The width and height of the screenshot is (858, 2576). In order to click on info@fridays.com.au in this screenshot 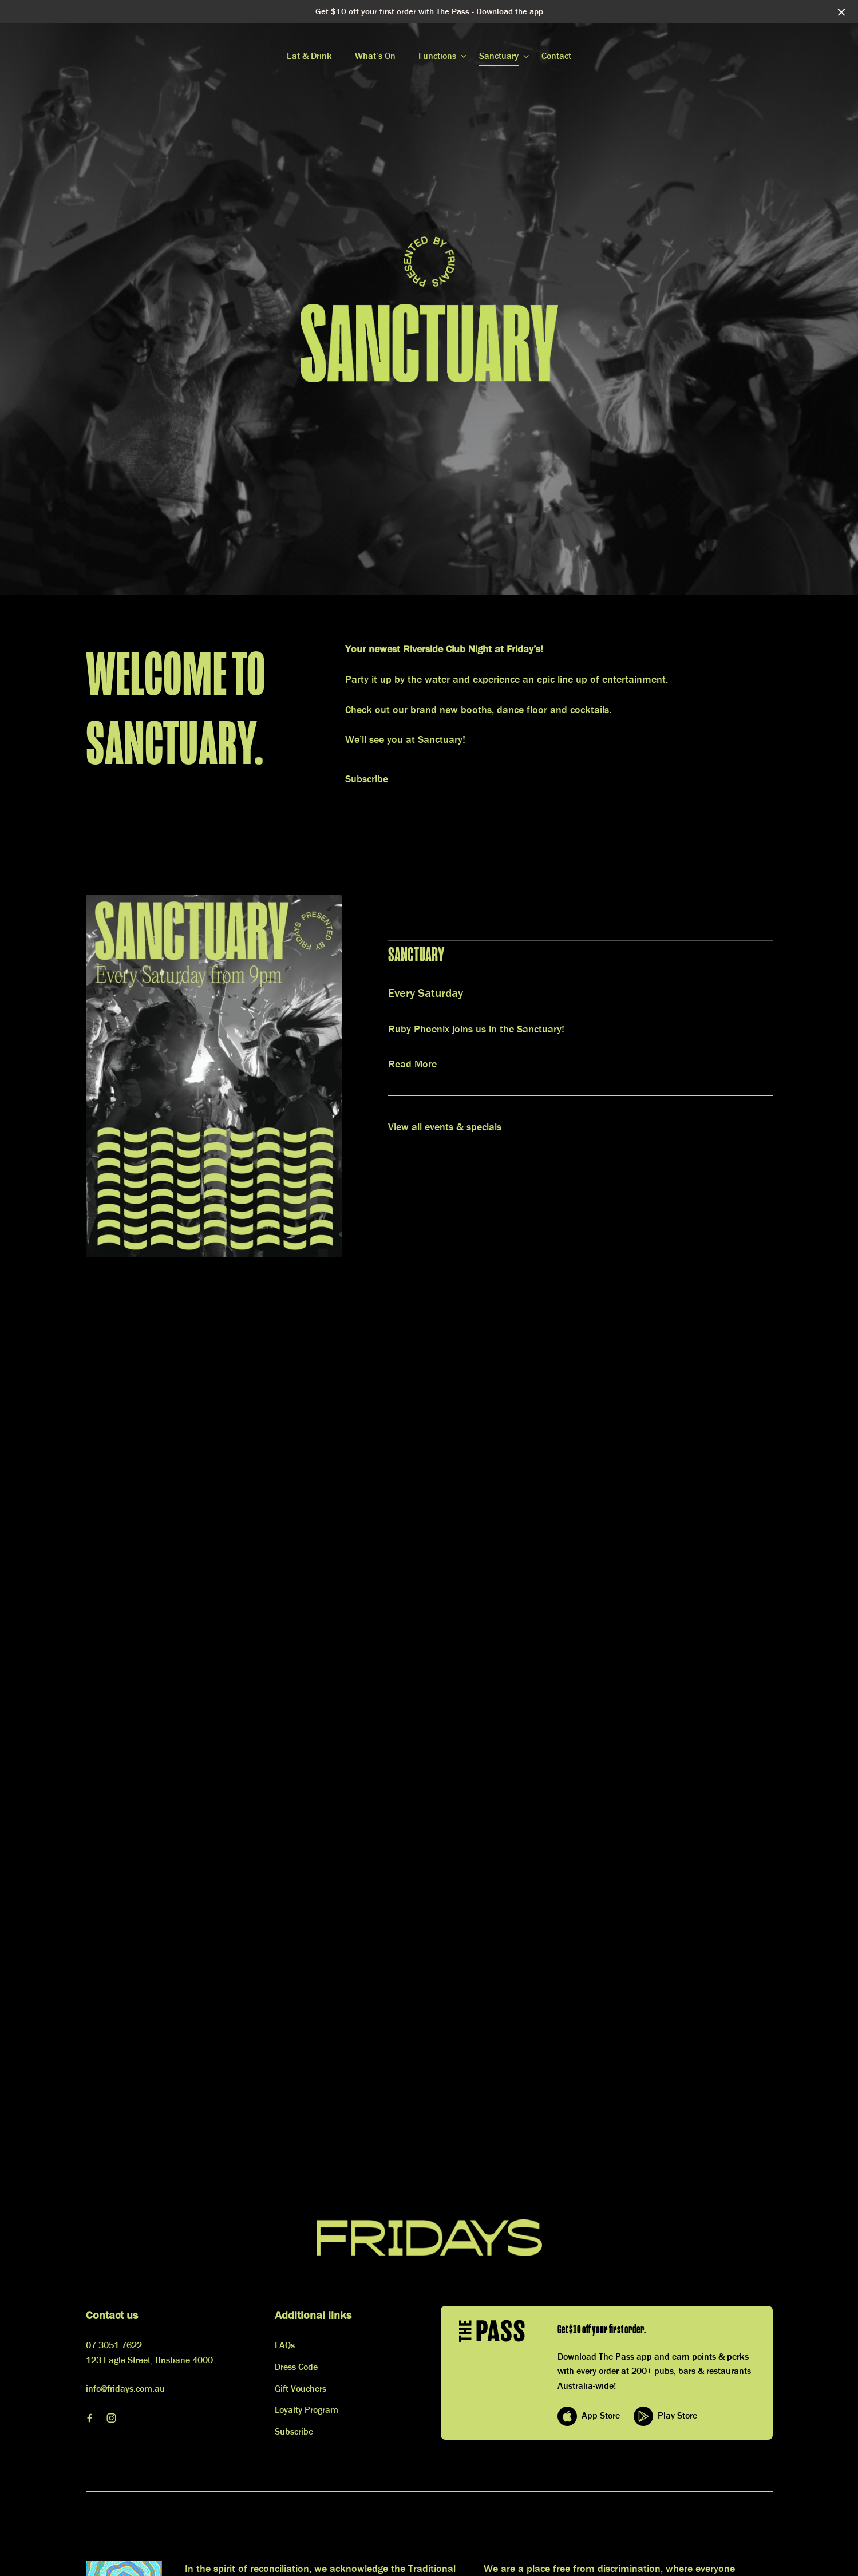, I will do `click(125, 2388)`.